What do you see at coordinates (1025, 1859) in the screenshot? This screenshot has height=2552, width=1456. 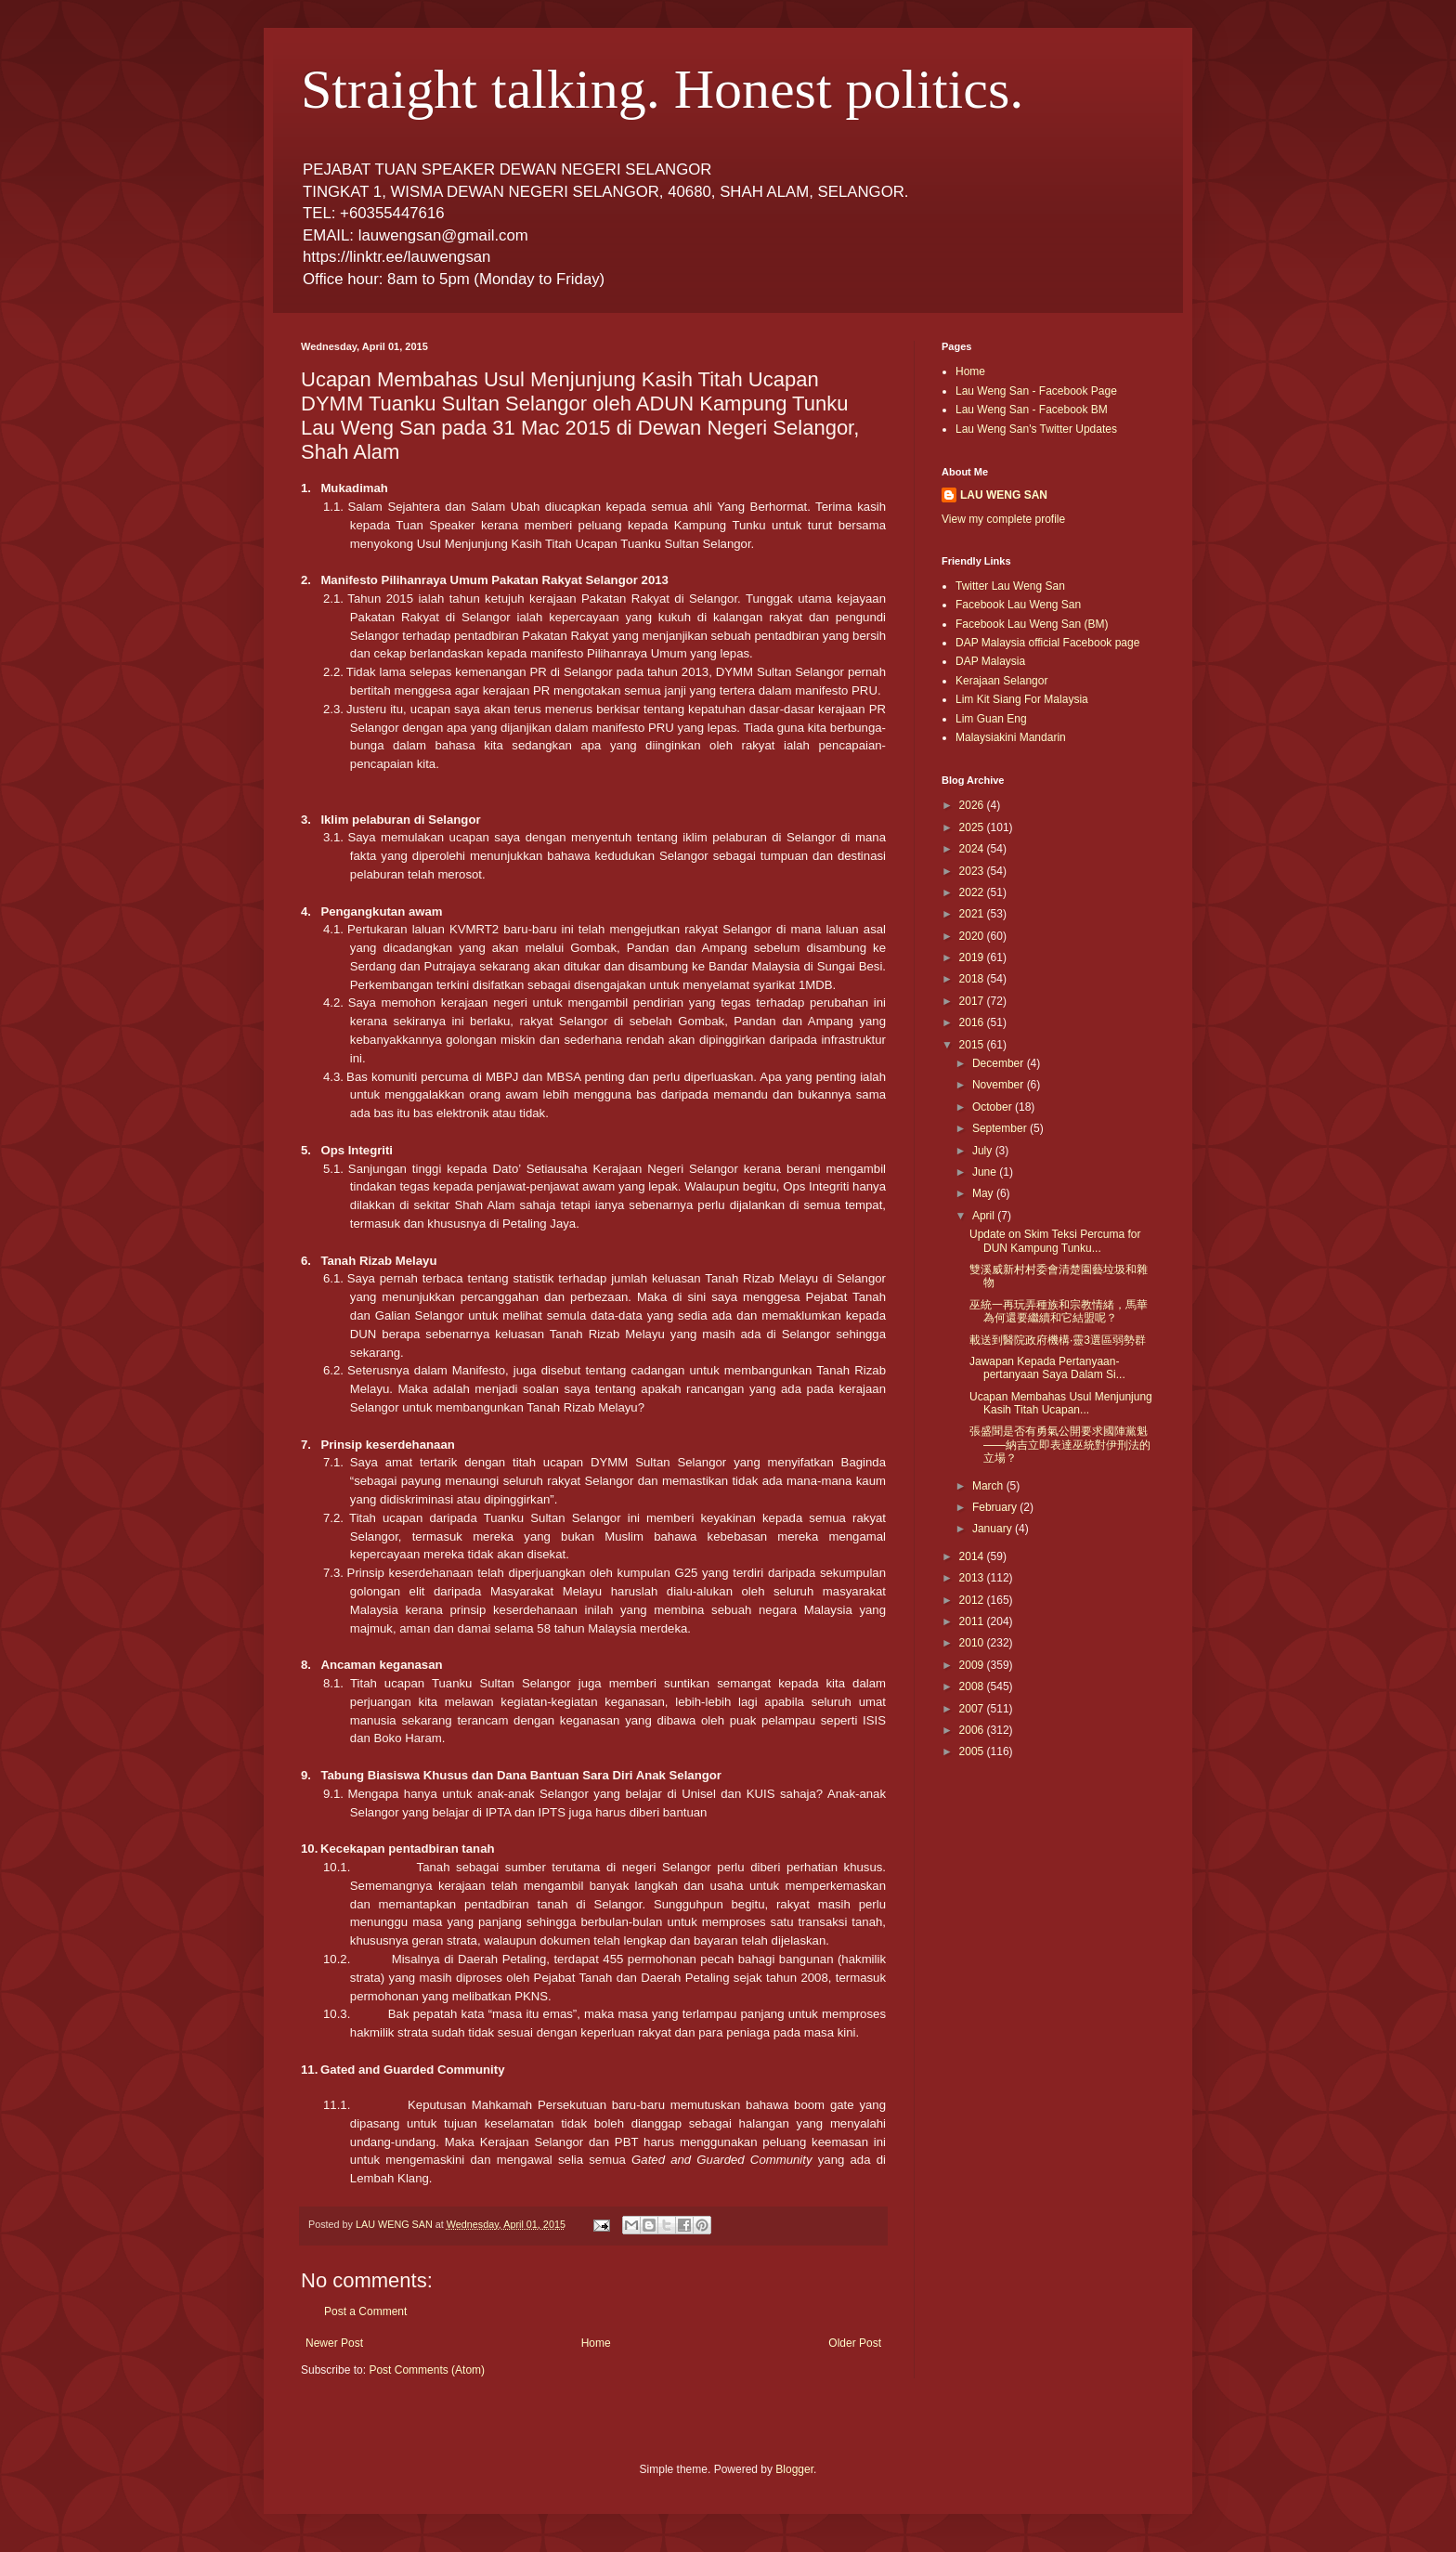 I see `[Advertisement]` at bounding box center [1025, 1859].